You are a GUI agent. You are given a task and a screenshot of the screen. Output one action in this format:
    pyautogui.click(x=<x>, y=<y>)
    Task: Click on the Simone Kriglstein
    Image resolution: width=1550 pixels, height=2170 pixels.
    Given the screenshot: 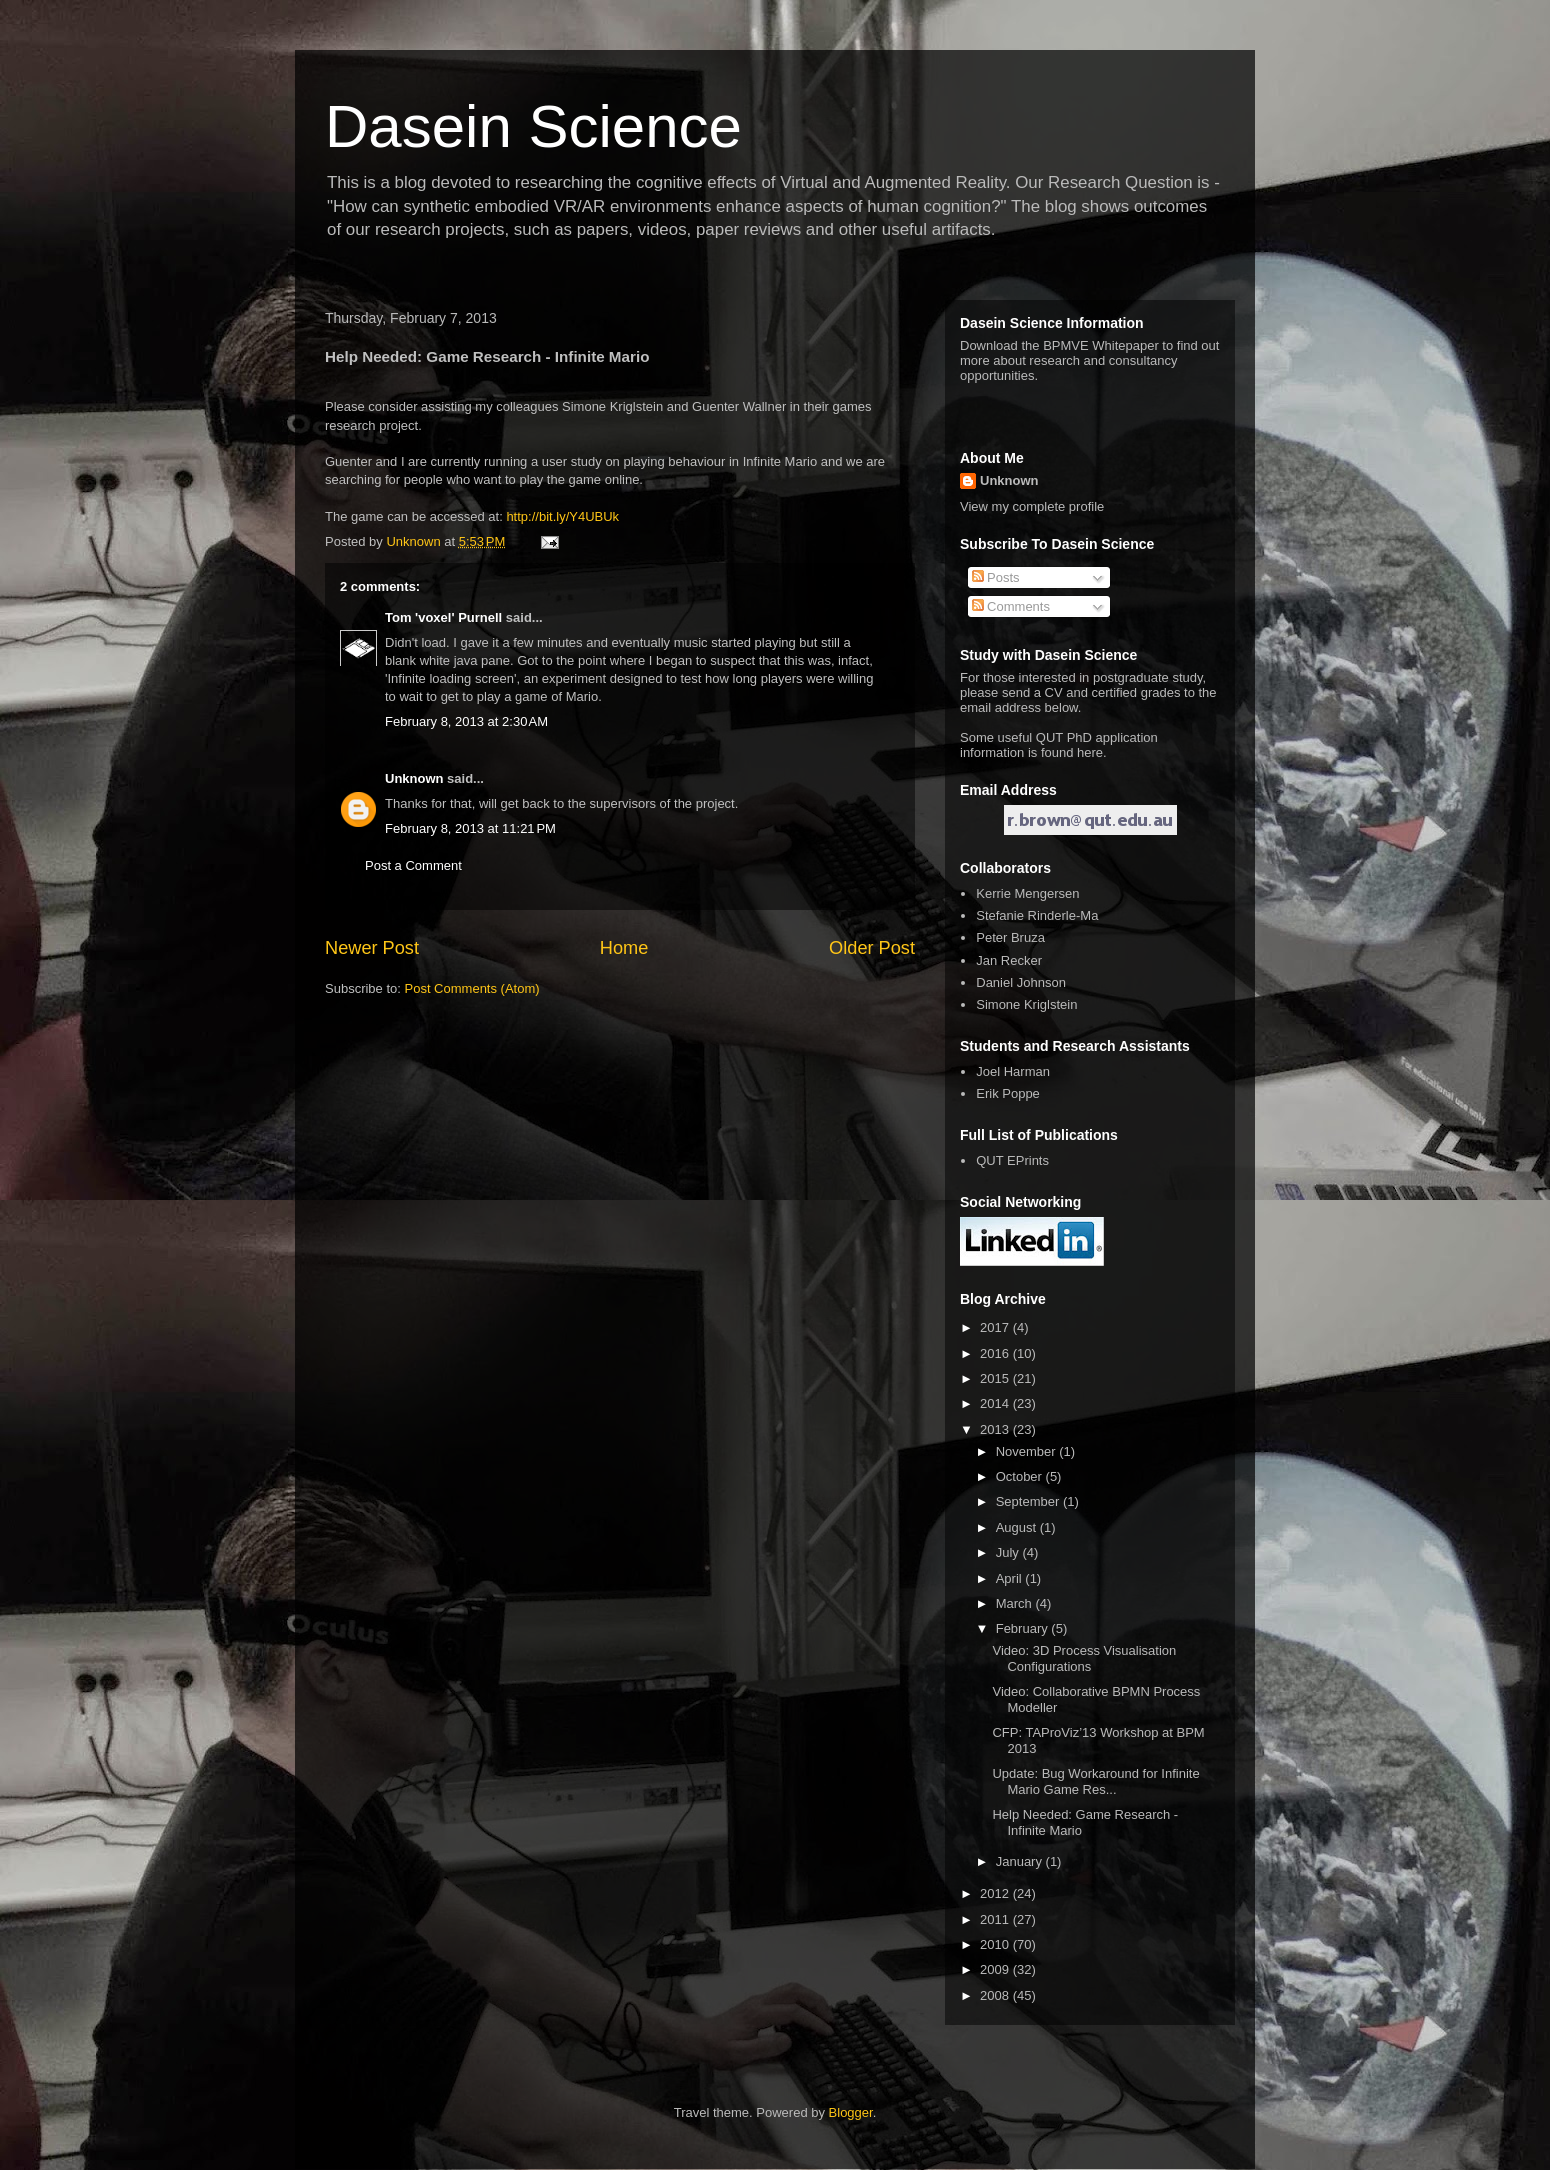 What is the action you would take?
    pyautogui.click(x=1026, y=1004)
    